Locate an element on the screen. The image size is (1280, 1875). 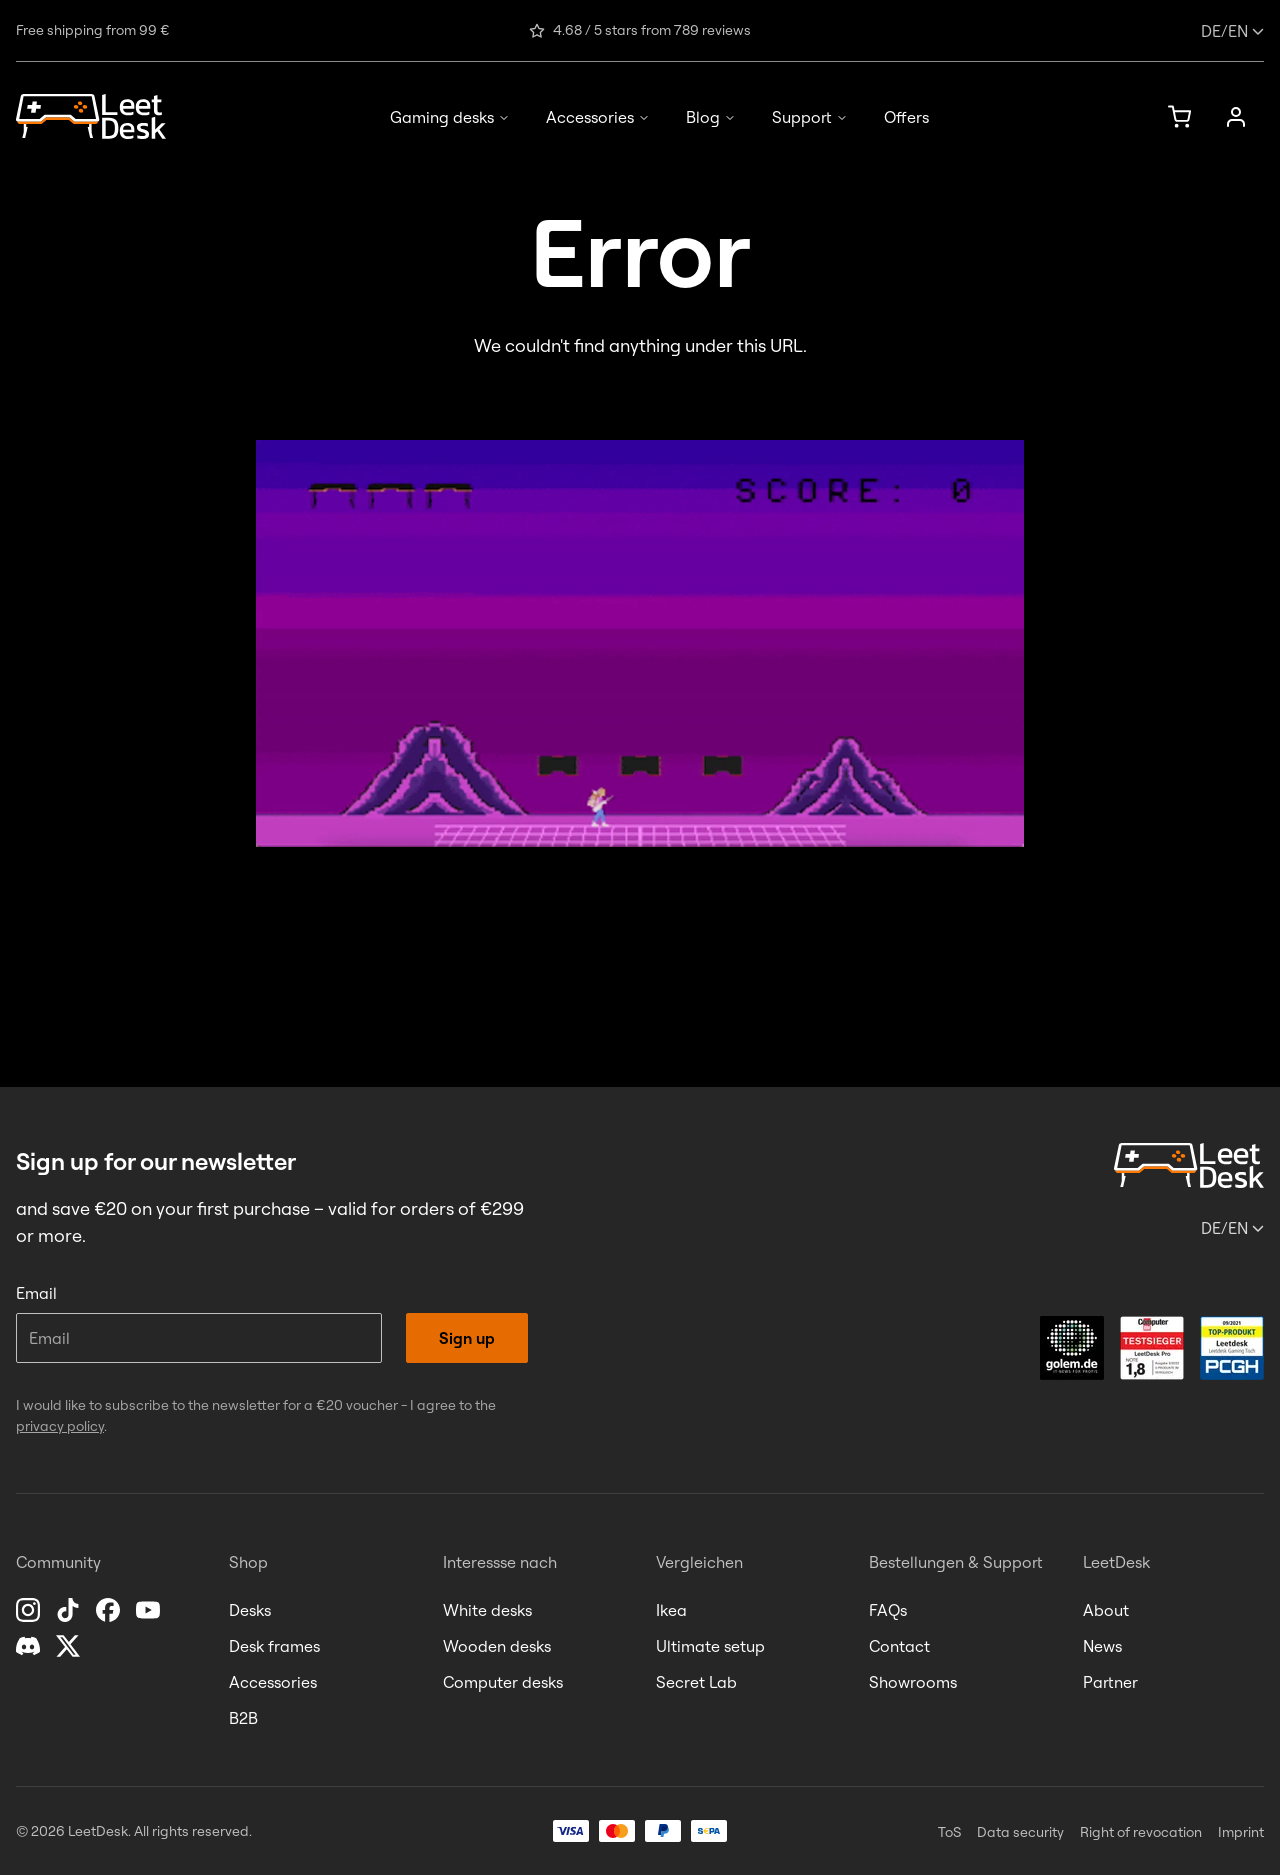
News is located at coordinates (1102, 1646).